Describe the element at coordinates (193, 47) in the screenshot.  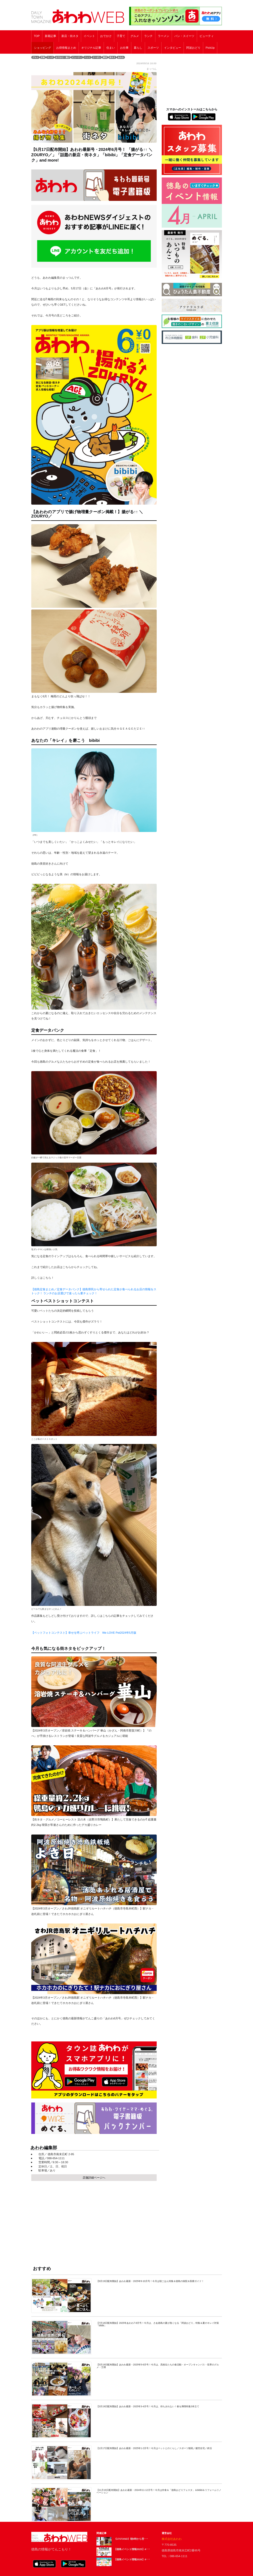
I see `阿波おどり` at that location.